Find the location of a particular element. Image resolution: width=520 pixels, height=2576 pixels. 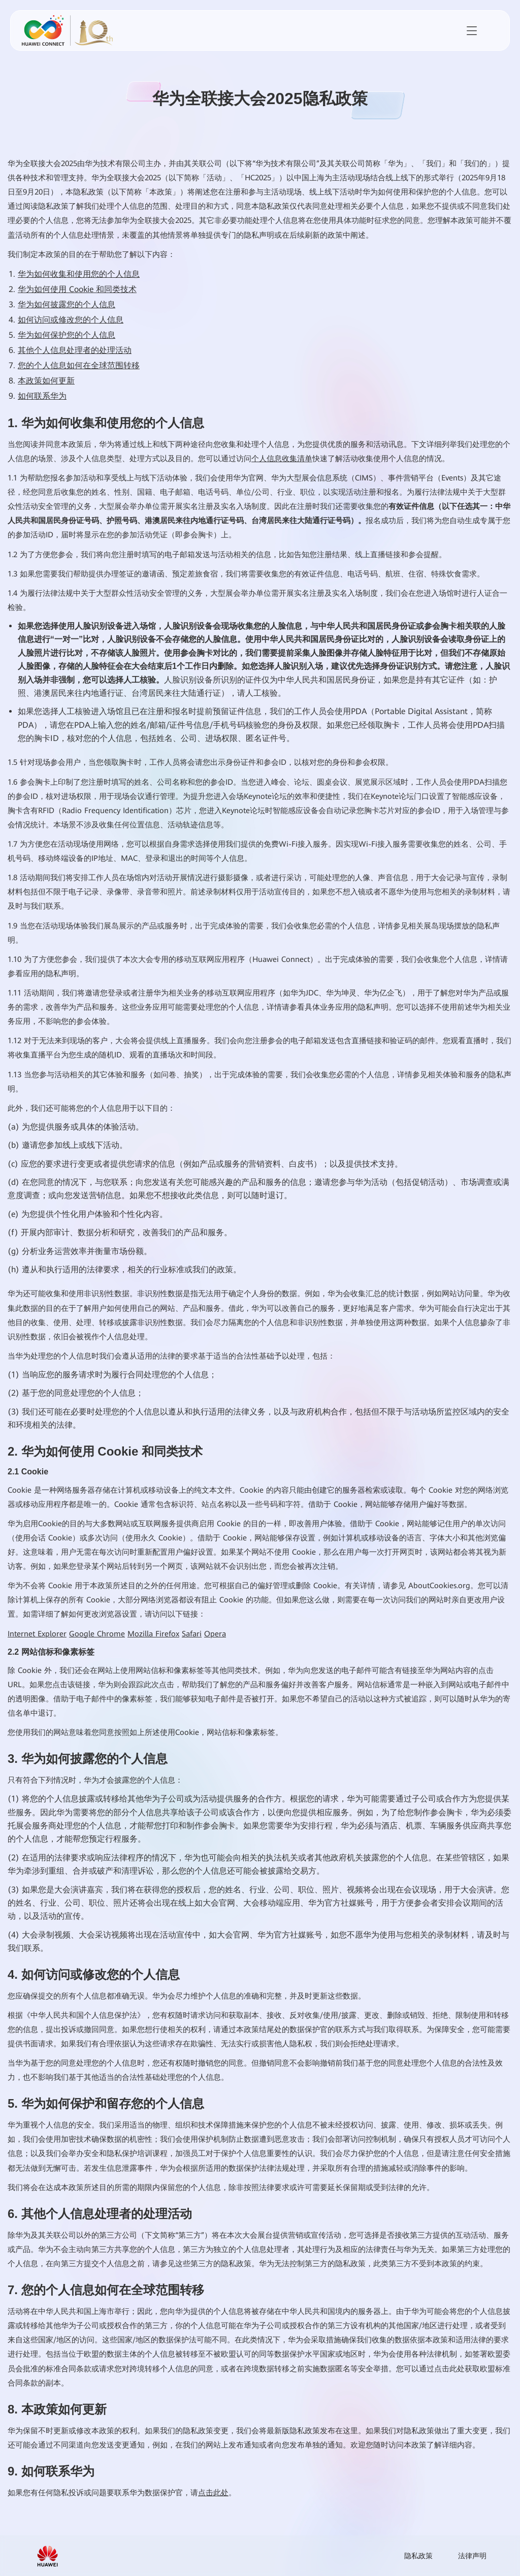

Mozilla Firefox is located at coordinates (153, 1633).